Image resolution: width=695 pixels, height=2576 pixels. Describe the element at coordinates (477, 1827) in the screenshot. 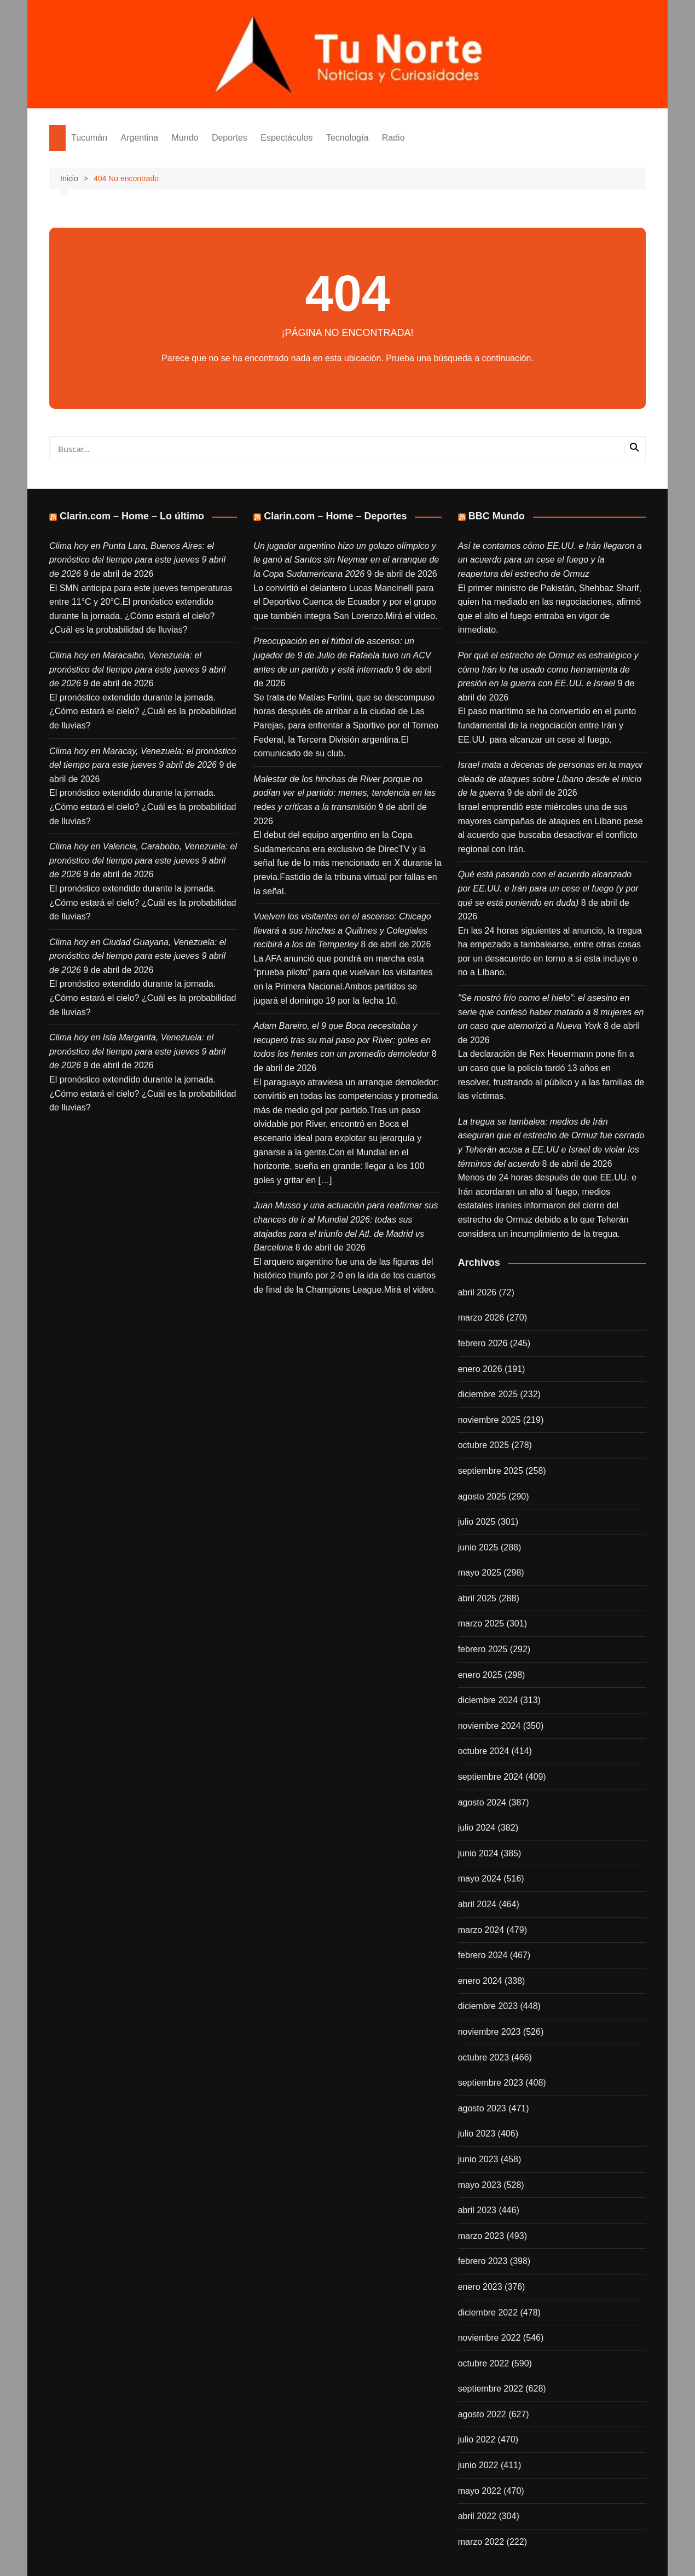

I see `julio 2024` at that location.